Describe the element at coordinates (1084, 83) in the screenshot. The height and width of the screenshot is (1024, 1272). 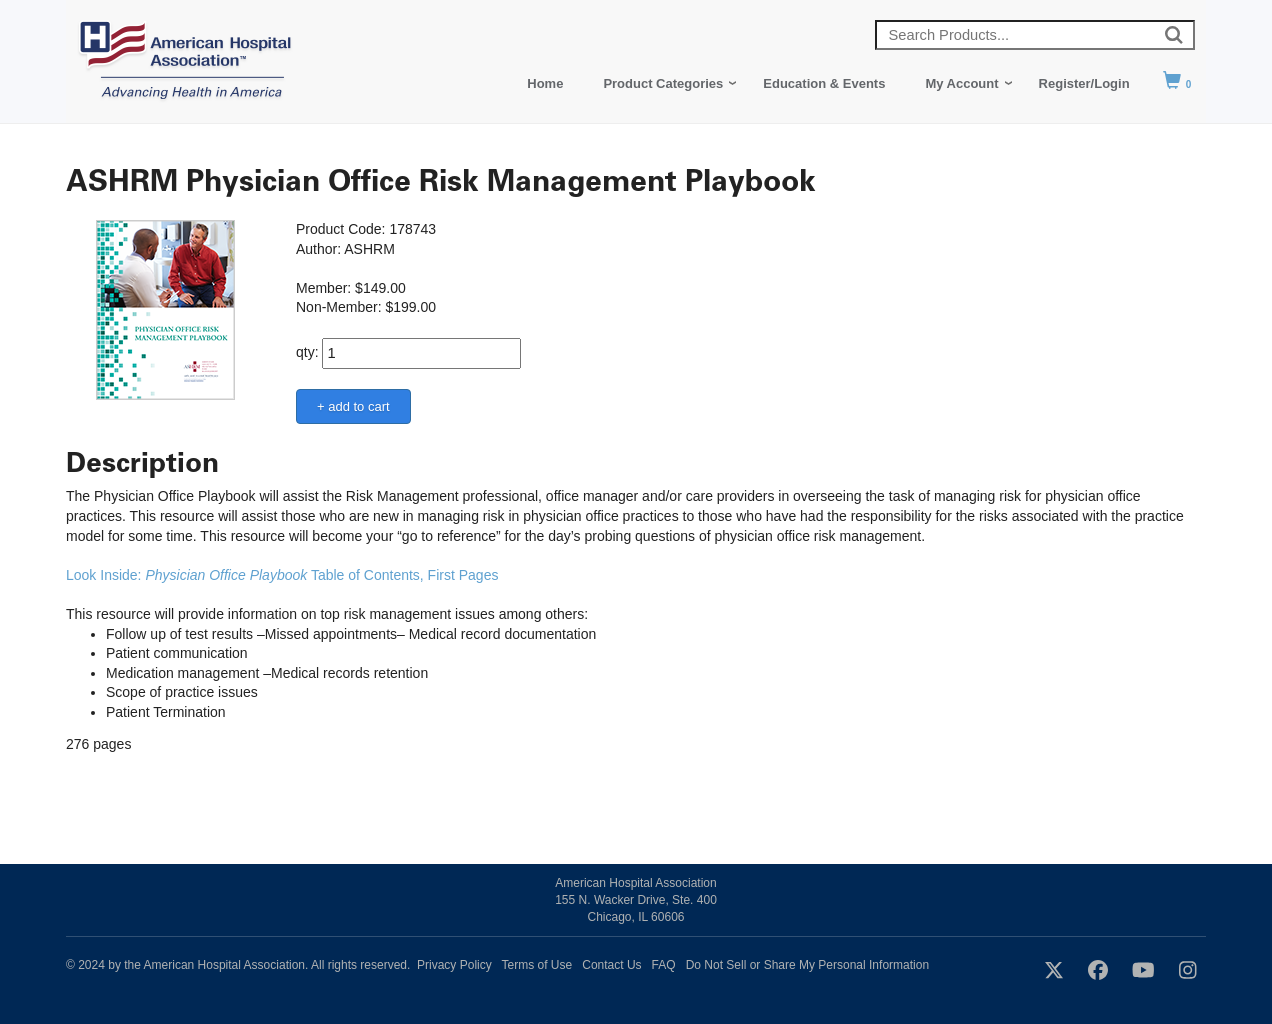
I see `Register/Login` at that location.